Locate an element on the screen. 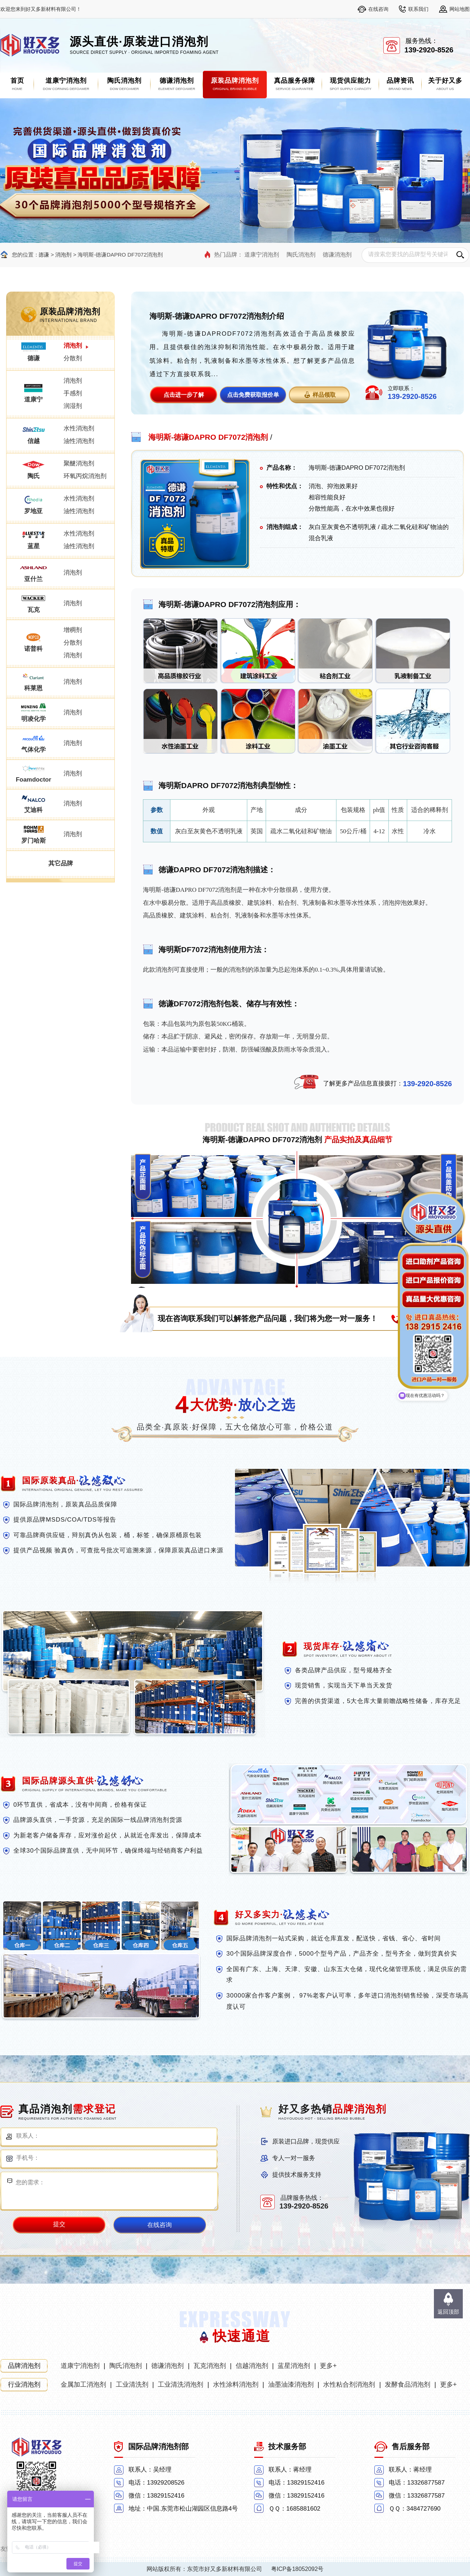  道康宁消泡剂 is located at coordinates (261, 254).